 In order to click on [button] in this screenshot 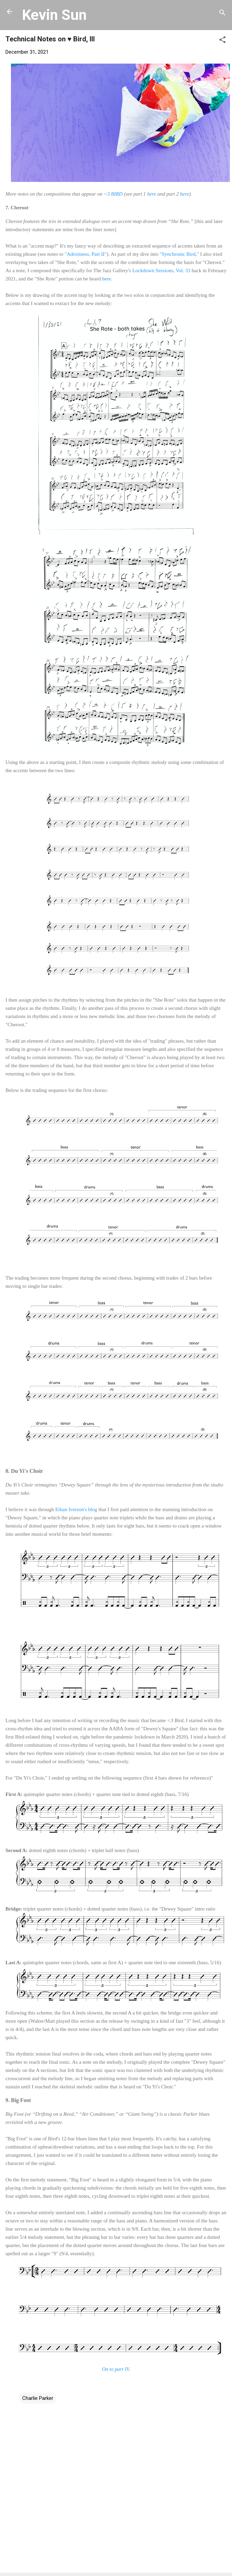, I will do `click(222, 41)`.